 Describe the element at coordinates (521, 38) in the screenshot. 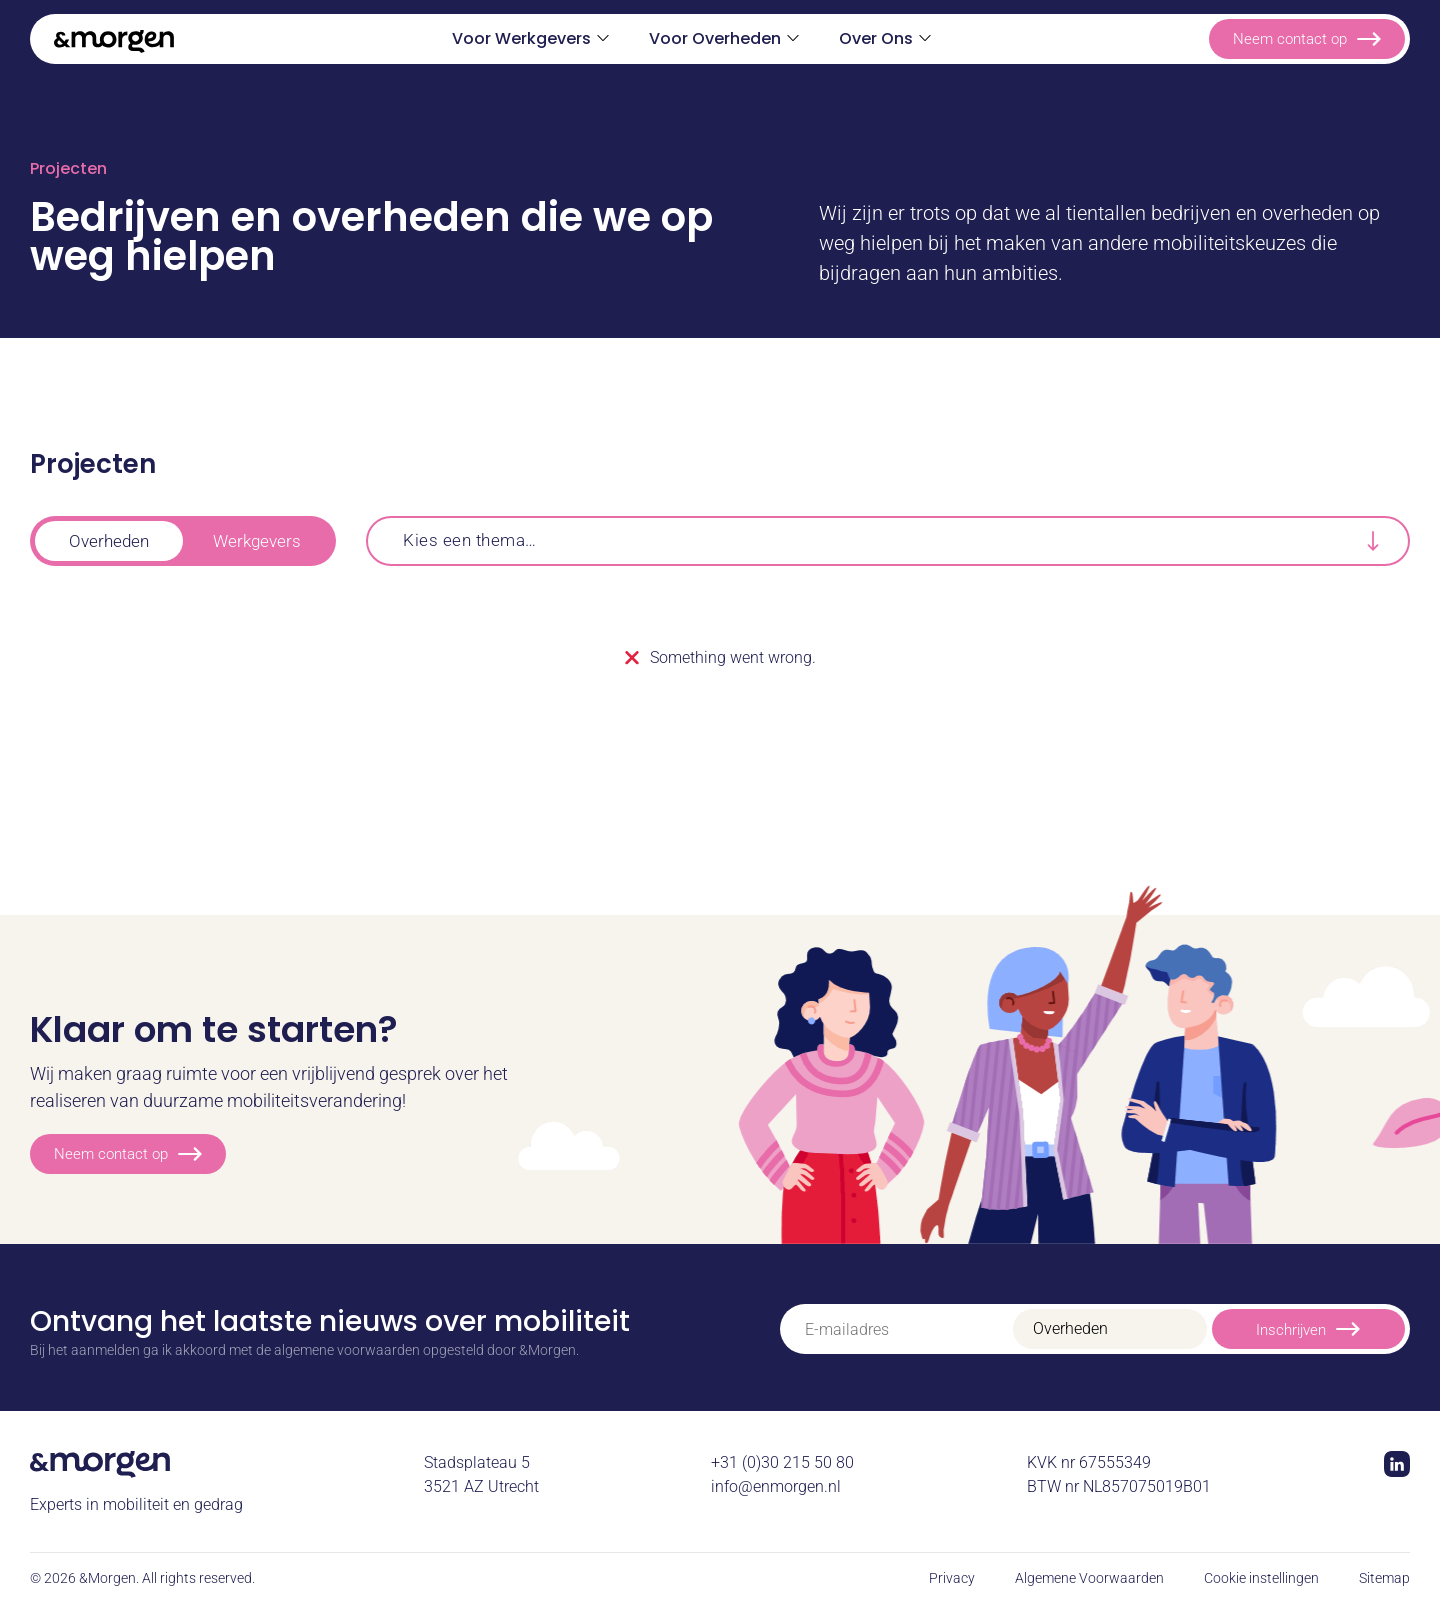

I see `Voor Werkgevers` at that location.